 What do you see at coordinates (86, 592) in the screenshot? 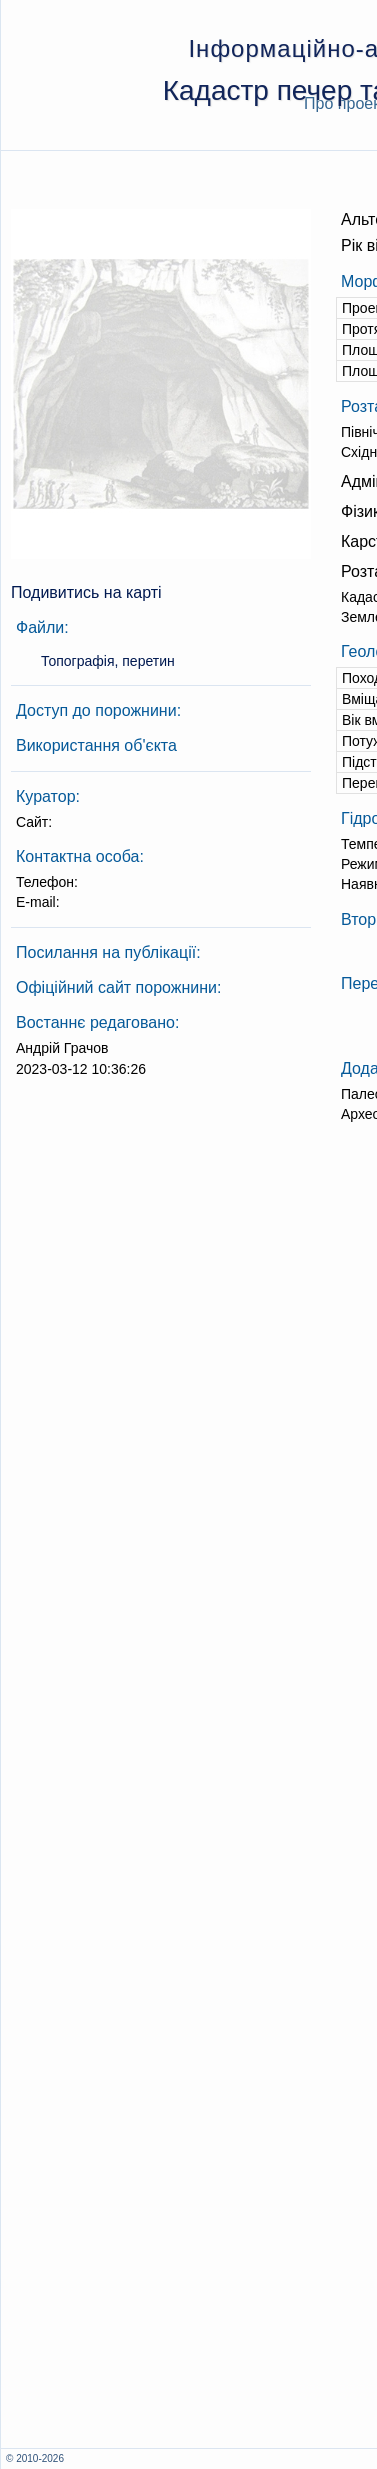
I see `Подивитись на карті` at bounding box center [86, 592].